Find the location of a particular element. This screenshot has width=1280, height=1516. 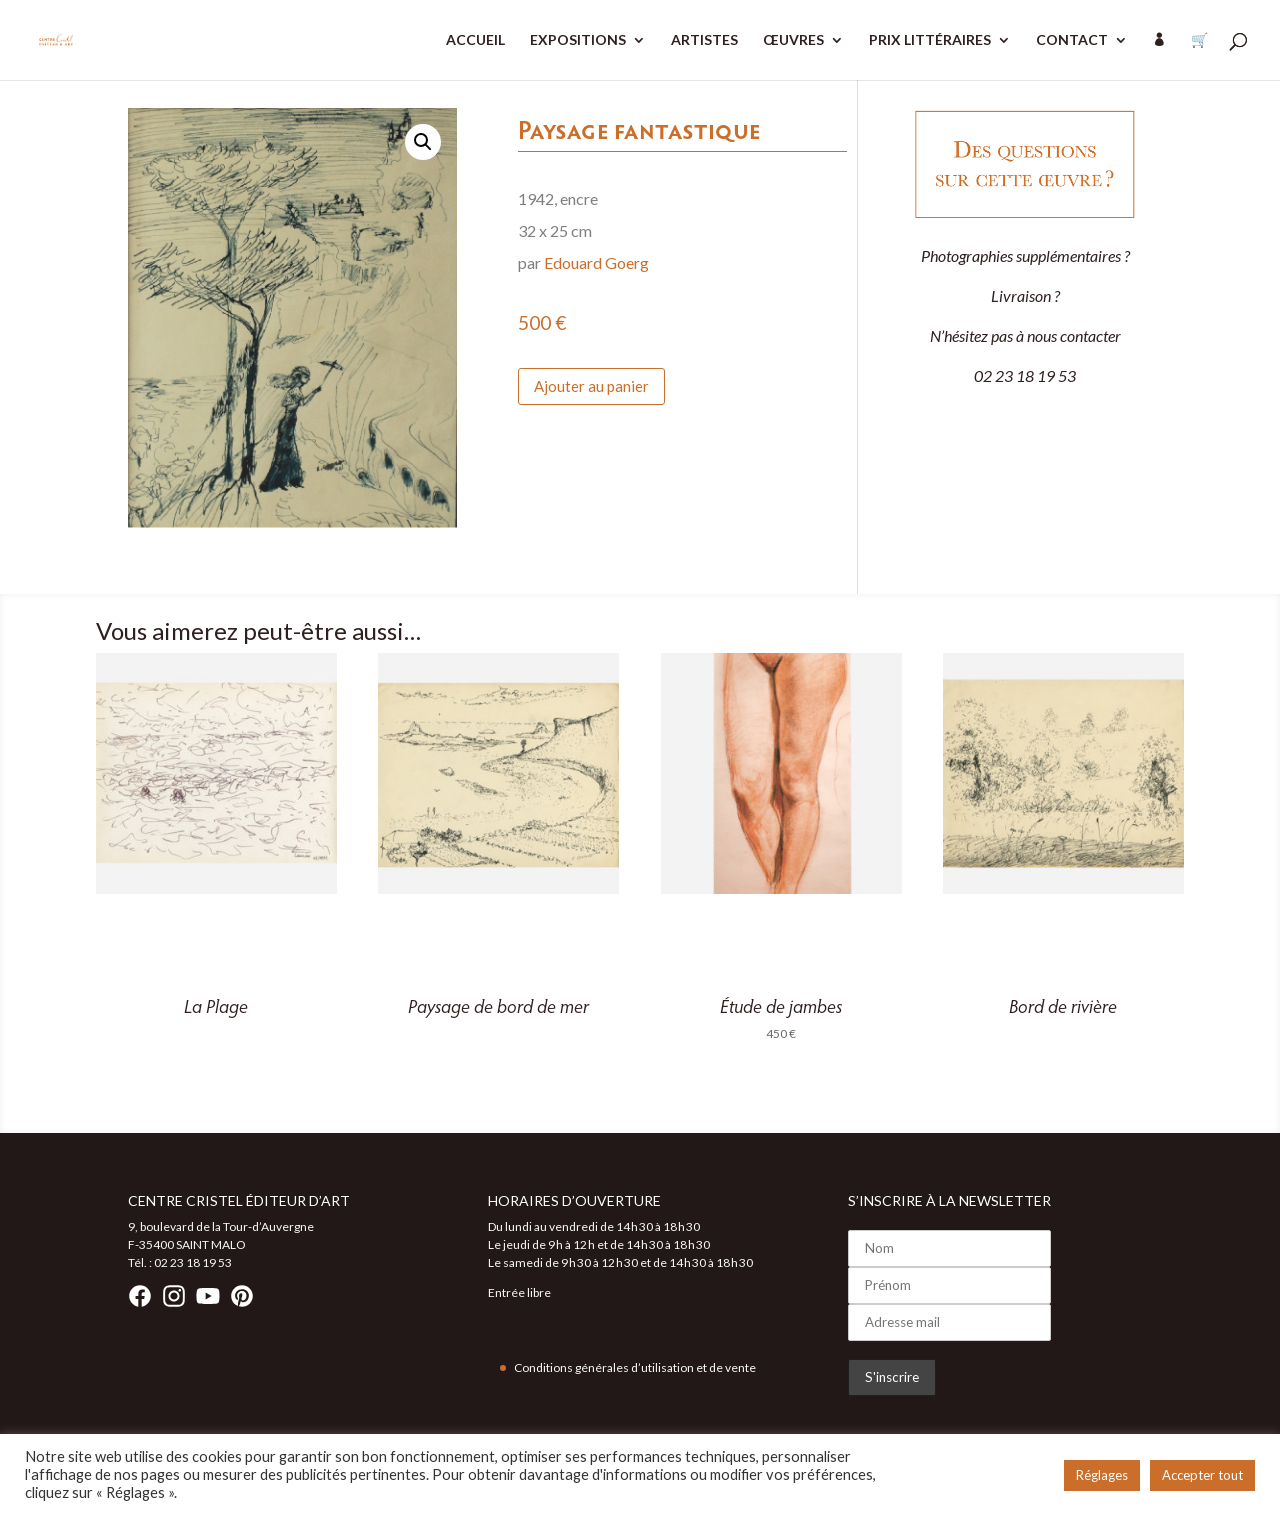

Conditions générales d’utilisation et de vente is located at coordinates (635, 1367).